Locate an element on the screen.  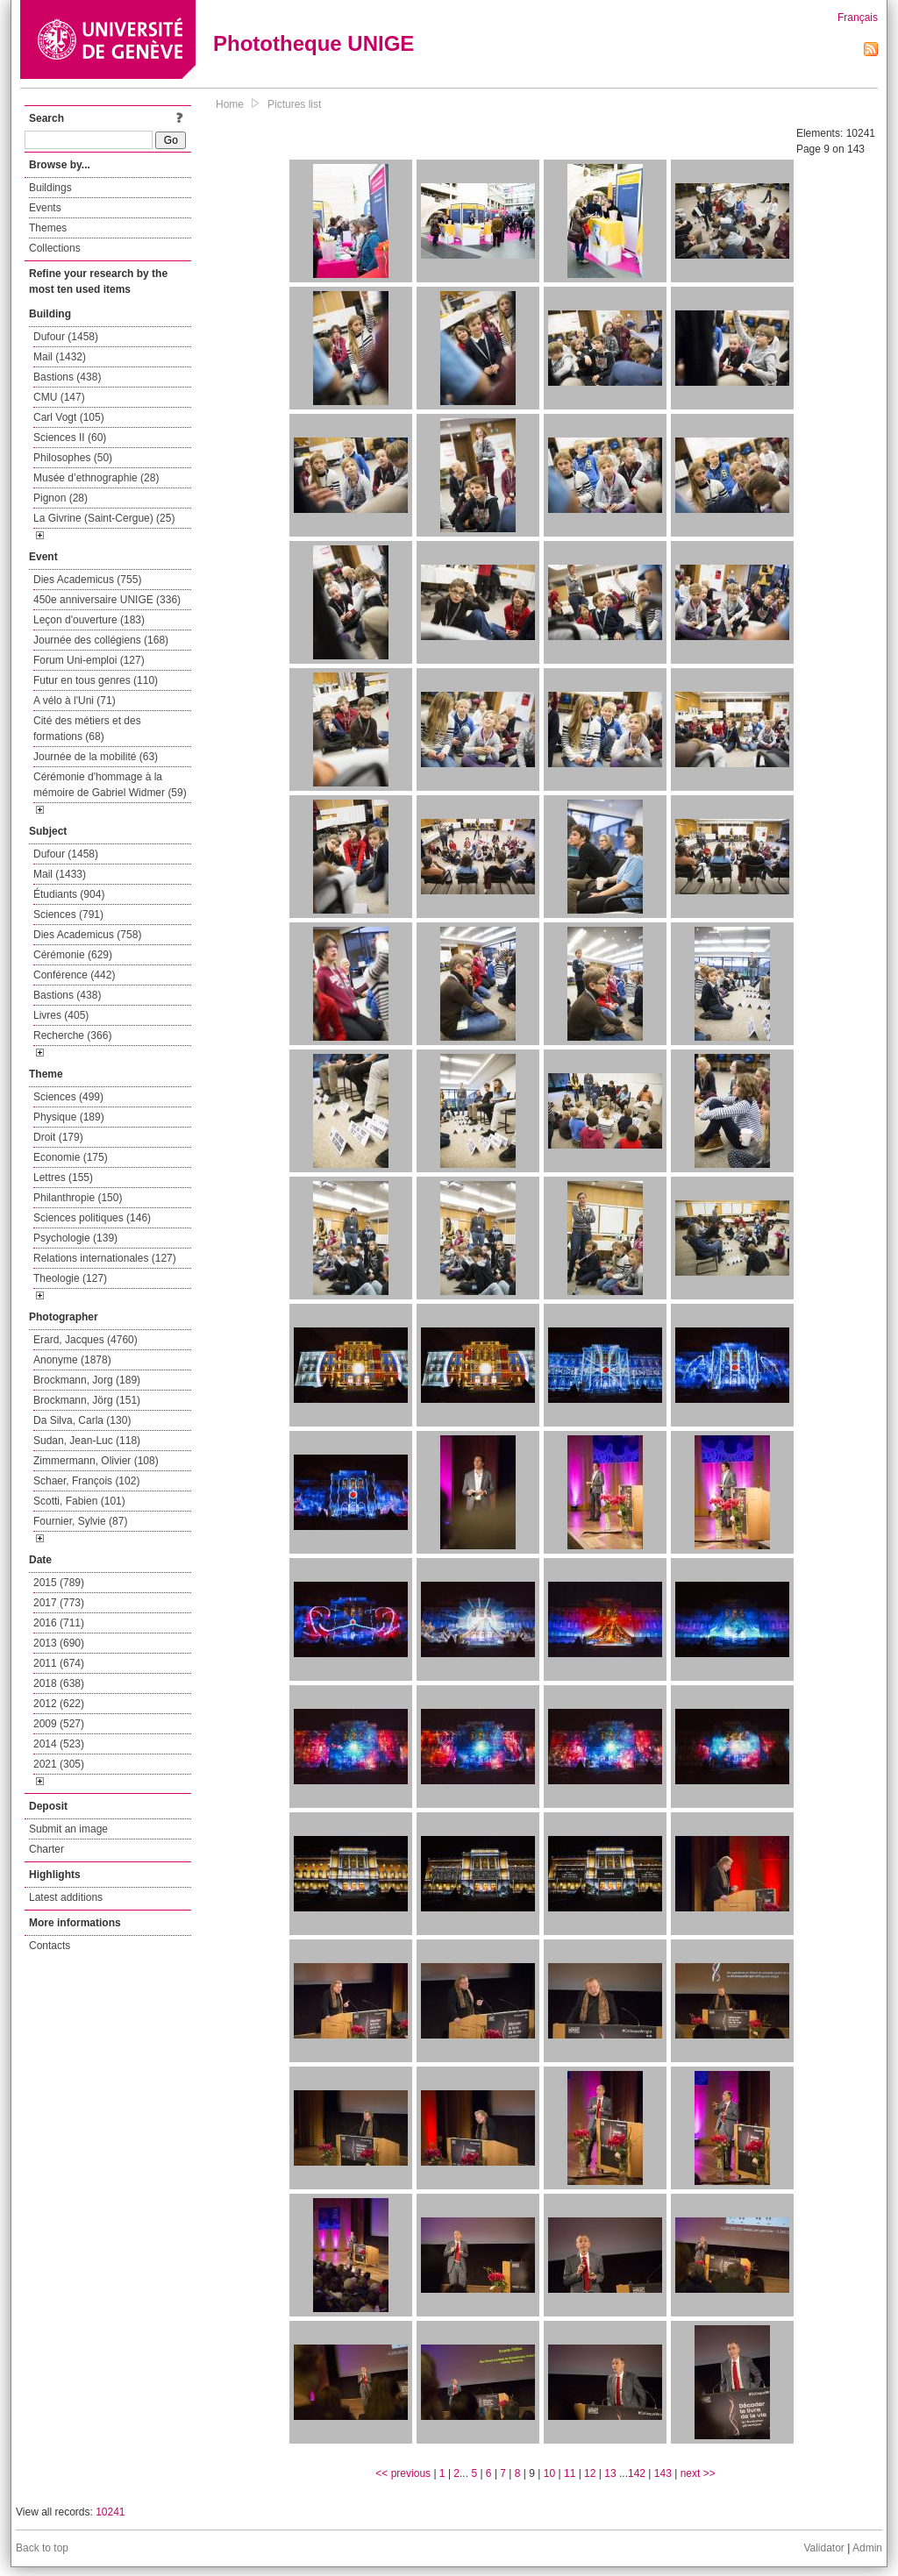
Charter is located at coordinates (46, 1849).